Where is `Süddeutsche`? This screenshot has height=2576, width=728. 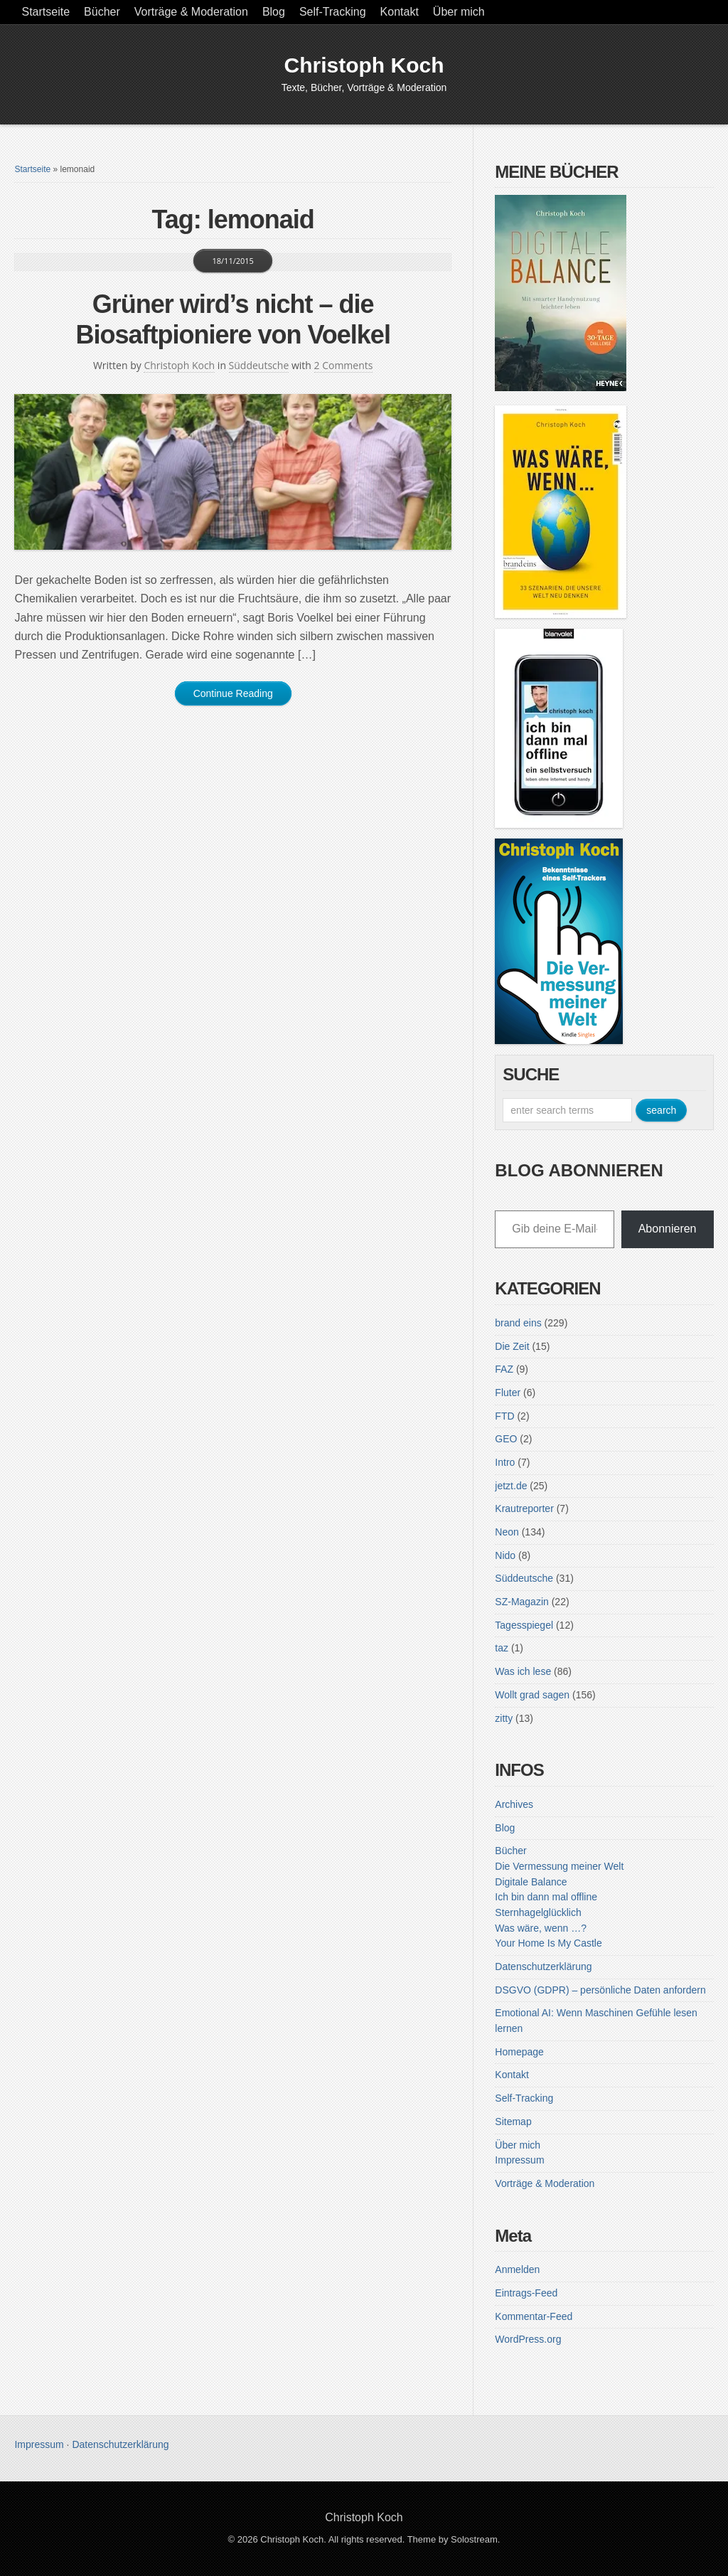
Süddeutsche is located at coordinates (259, 365).